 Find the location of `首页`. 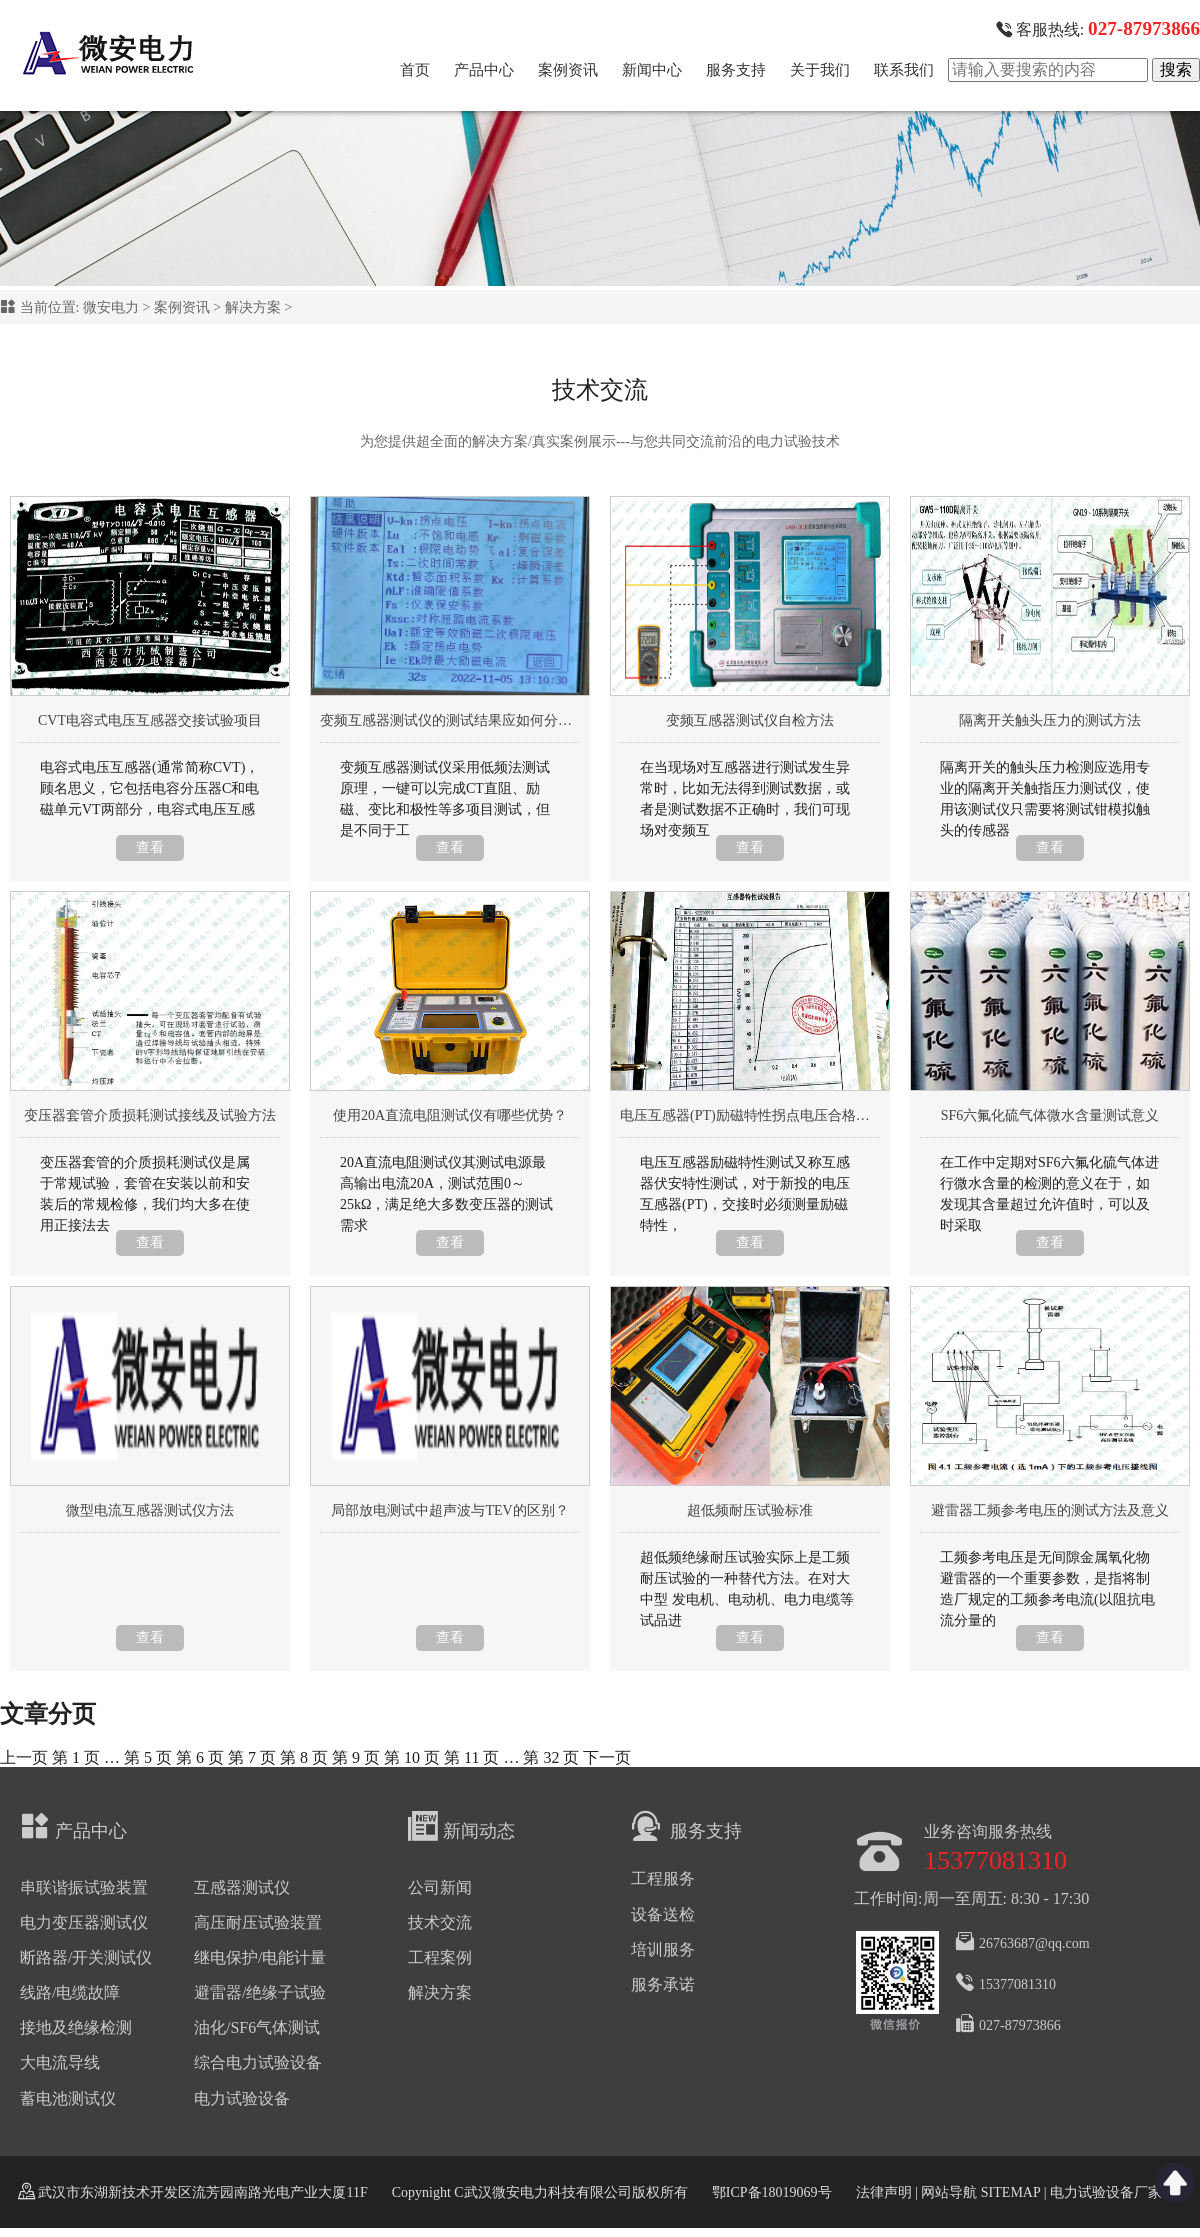

首页 is located at coordinates (415, 70).